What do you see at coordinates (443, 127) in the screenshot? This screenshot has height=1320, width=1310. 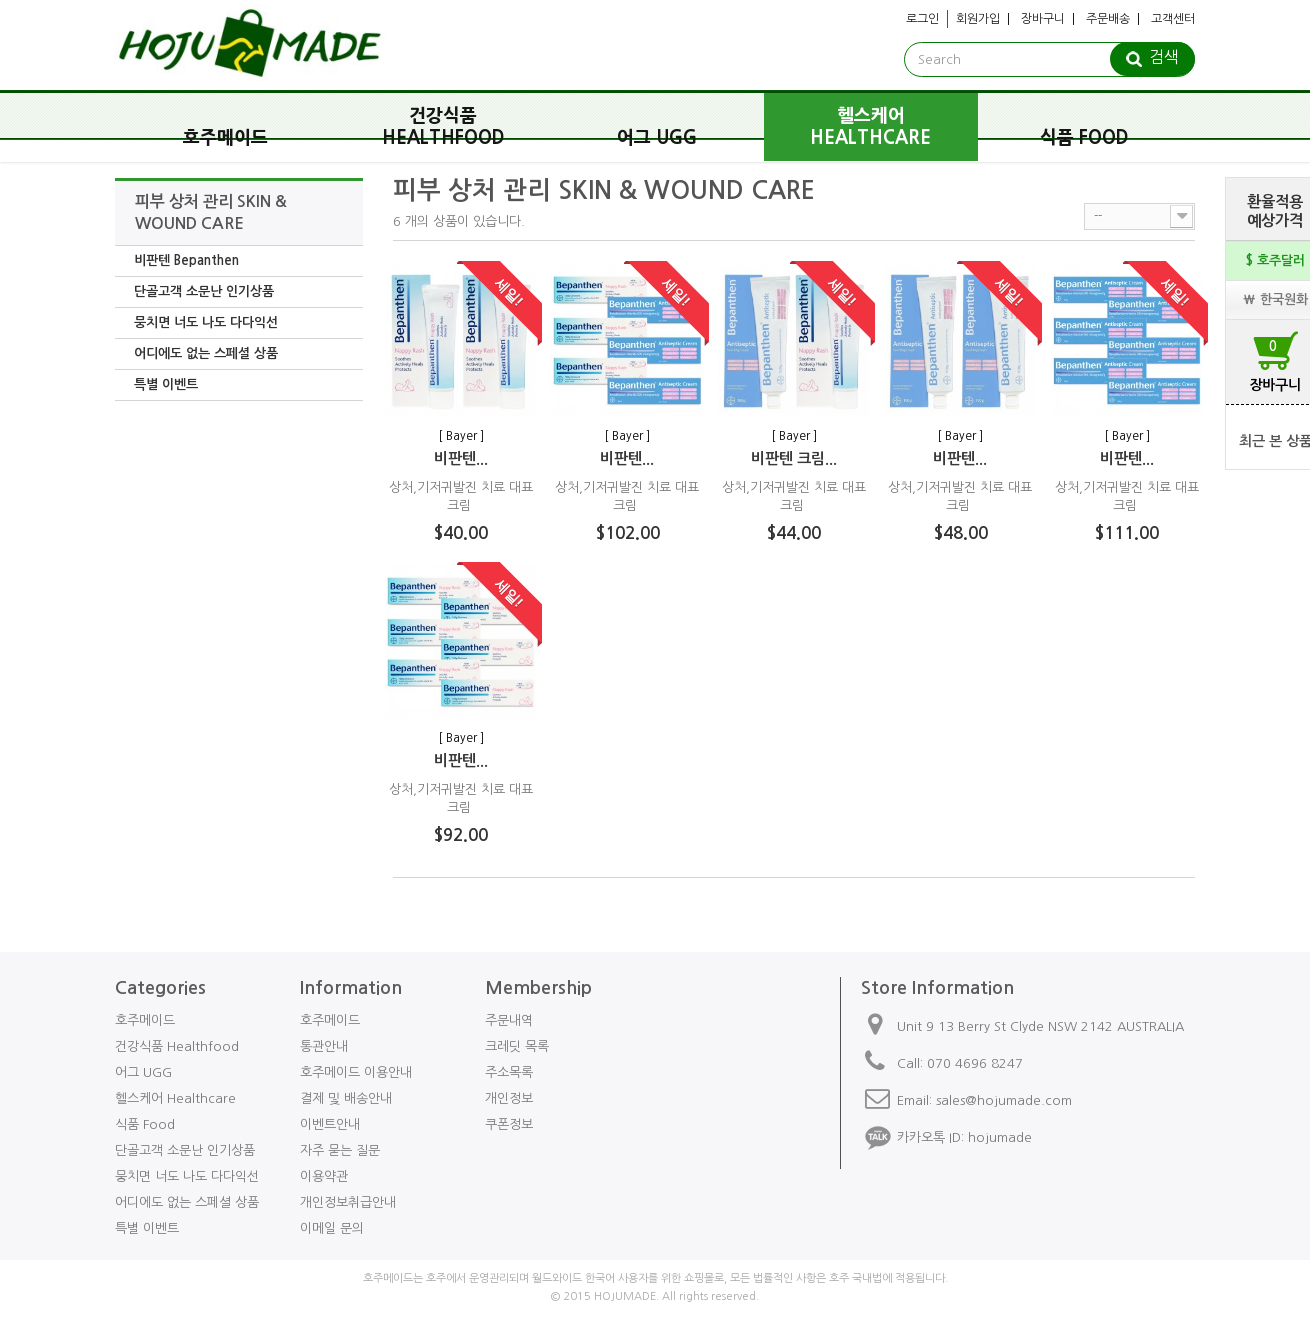 I see `건강식품 Healthfood` at bounding box center [443, 127].